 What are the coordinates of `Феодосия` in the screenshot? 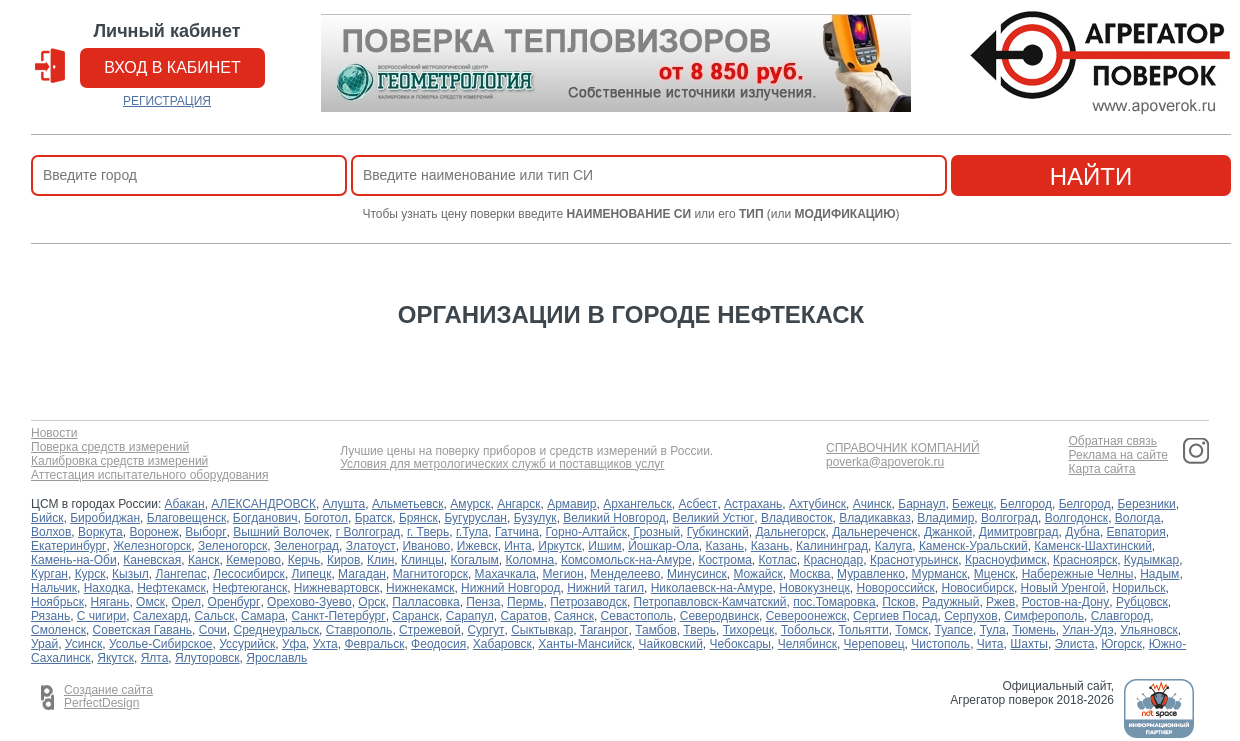 It's located at (438, 644).